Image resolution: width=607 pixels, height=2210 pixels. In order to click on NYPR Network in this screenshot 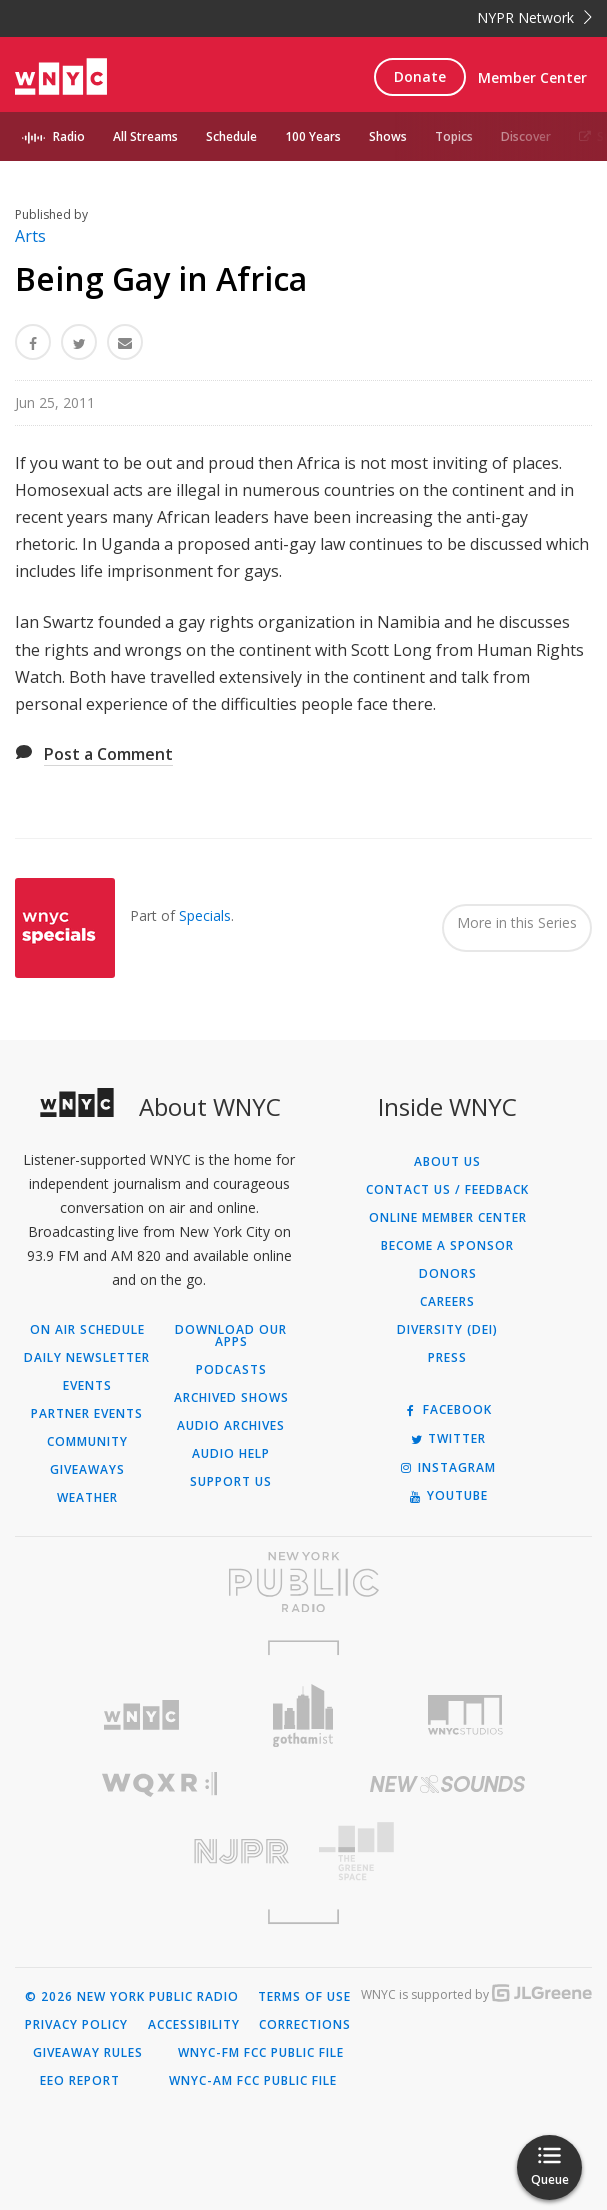, I will do `click(534, 17)`.